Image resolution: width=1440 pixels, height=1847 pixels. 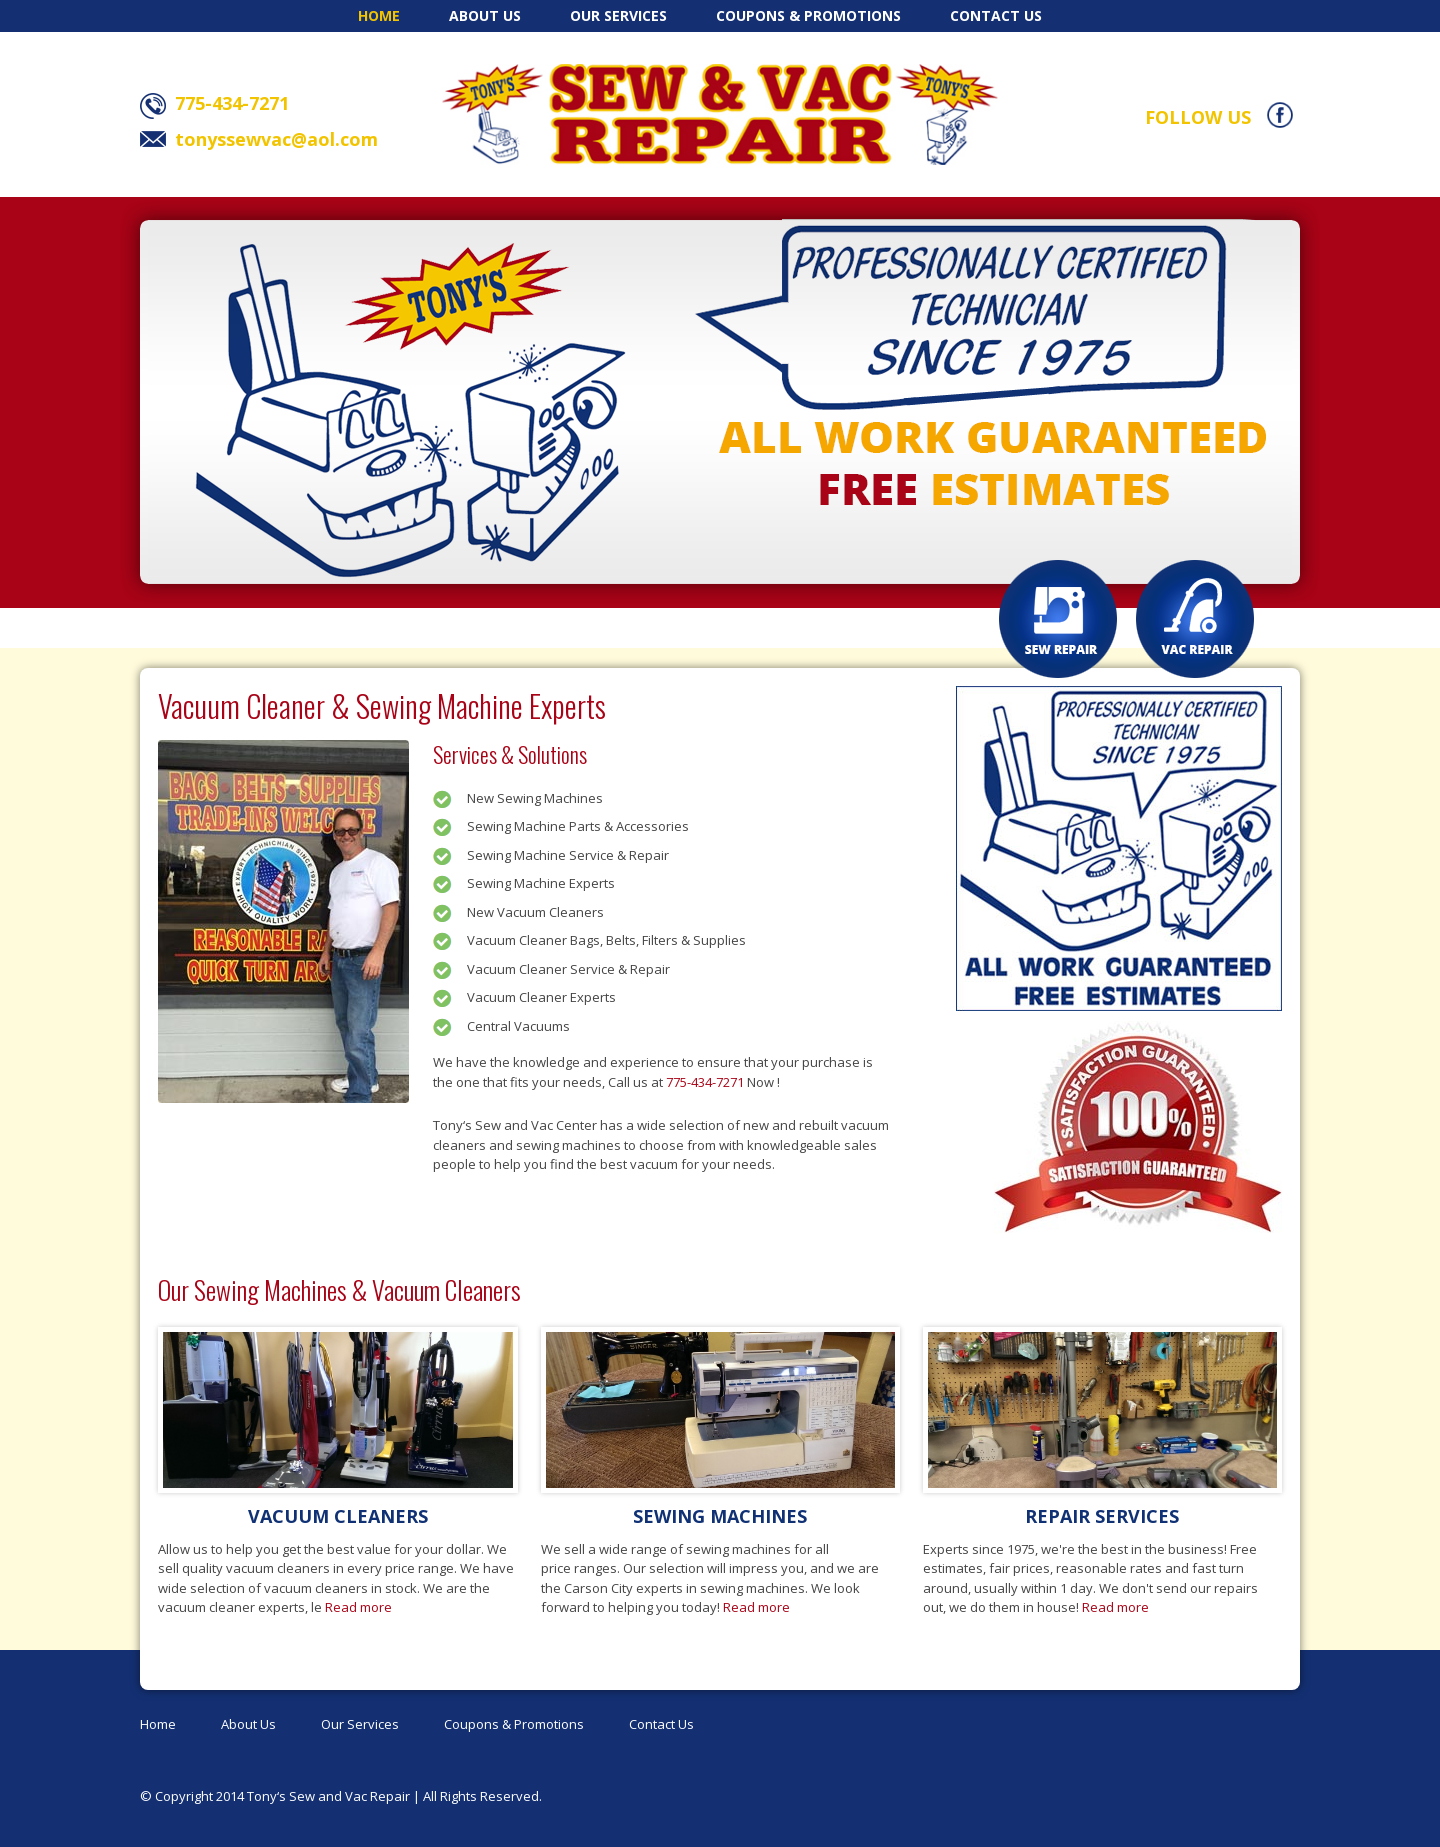 What do you see at coordinates (618, 15) in the screenshot?
I see `Our Services` at bounding box center [618, 15].